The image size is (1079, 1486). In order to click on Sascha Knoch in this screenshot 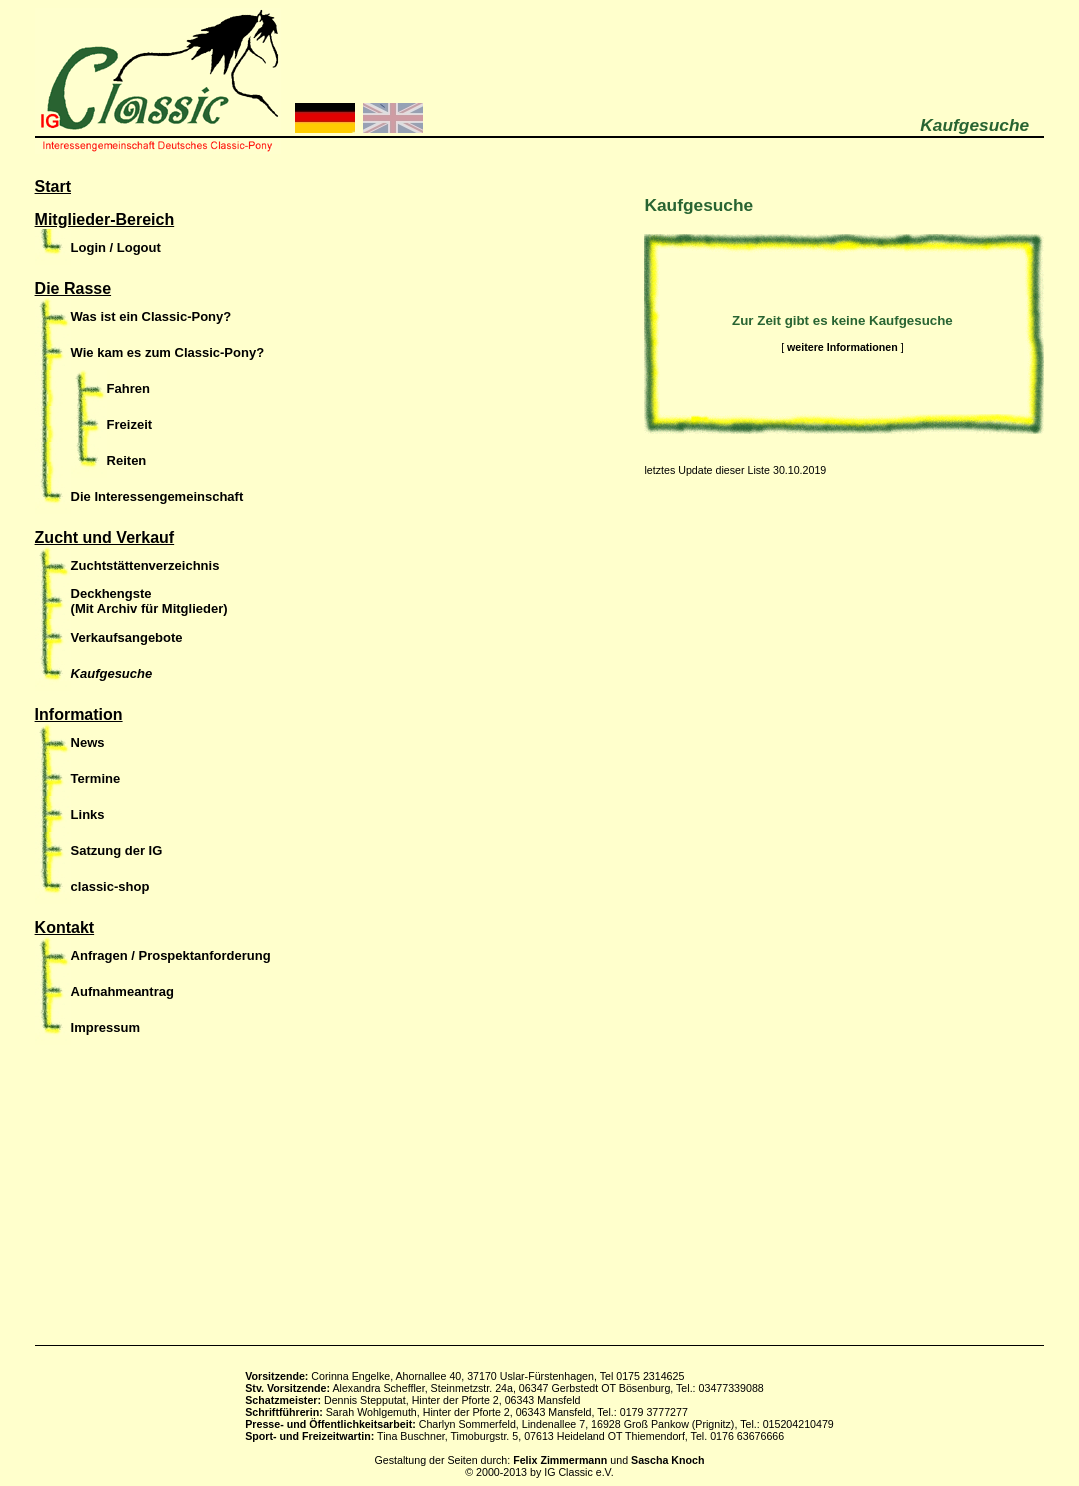, I will do `click(667, 1460)`.